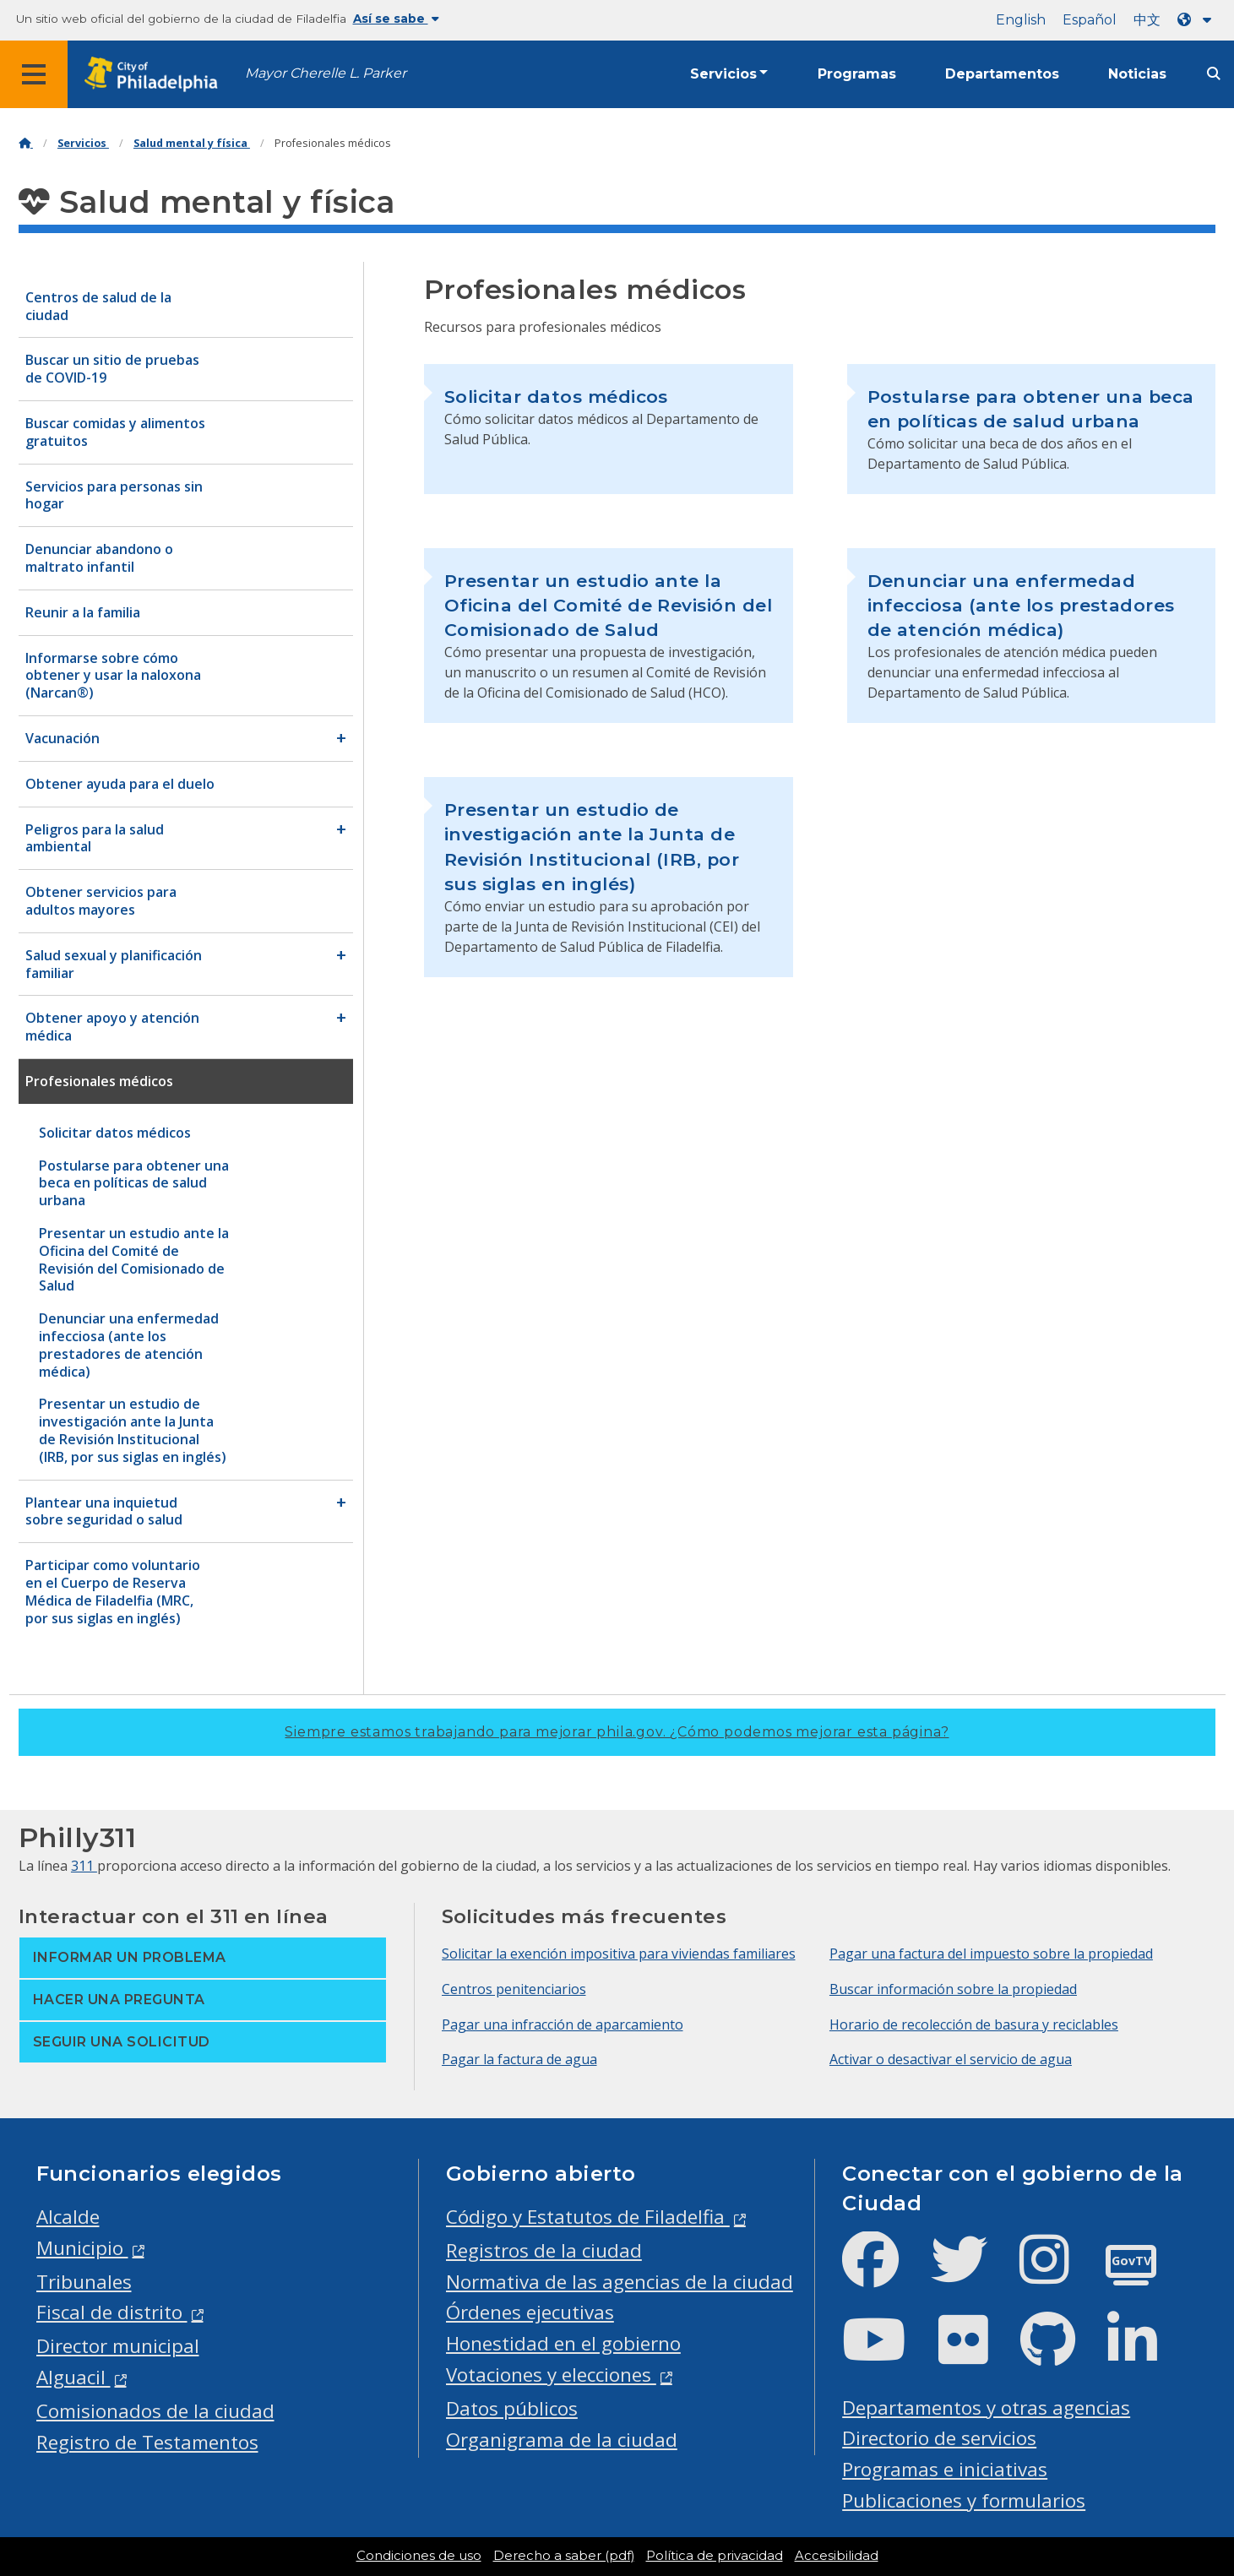  What do you see at coordinates (588, 2217) in the screenshot?
I see `Código y Estatutos de Filadelfia` at bounding box center [588, 2217].